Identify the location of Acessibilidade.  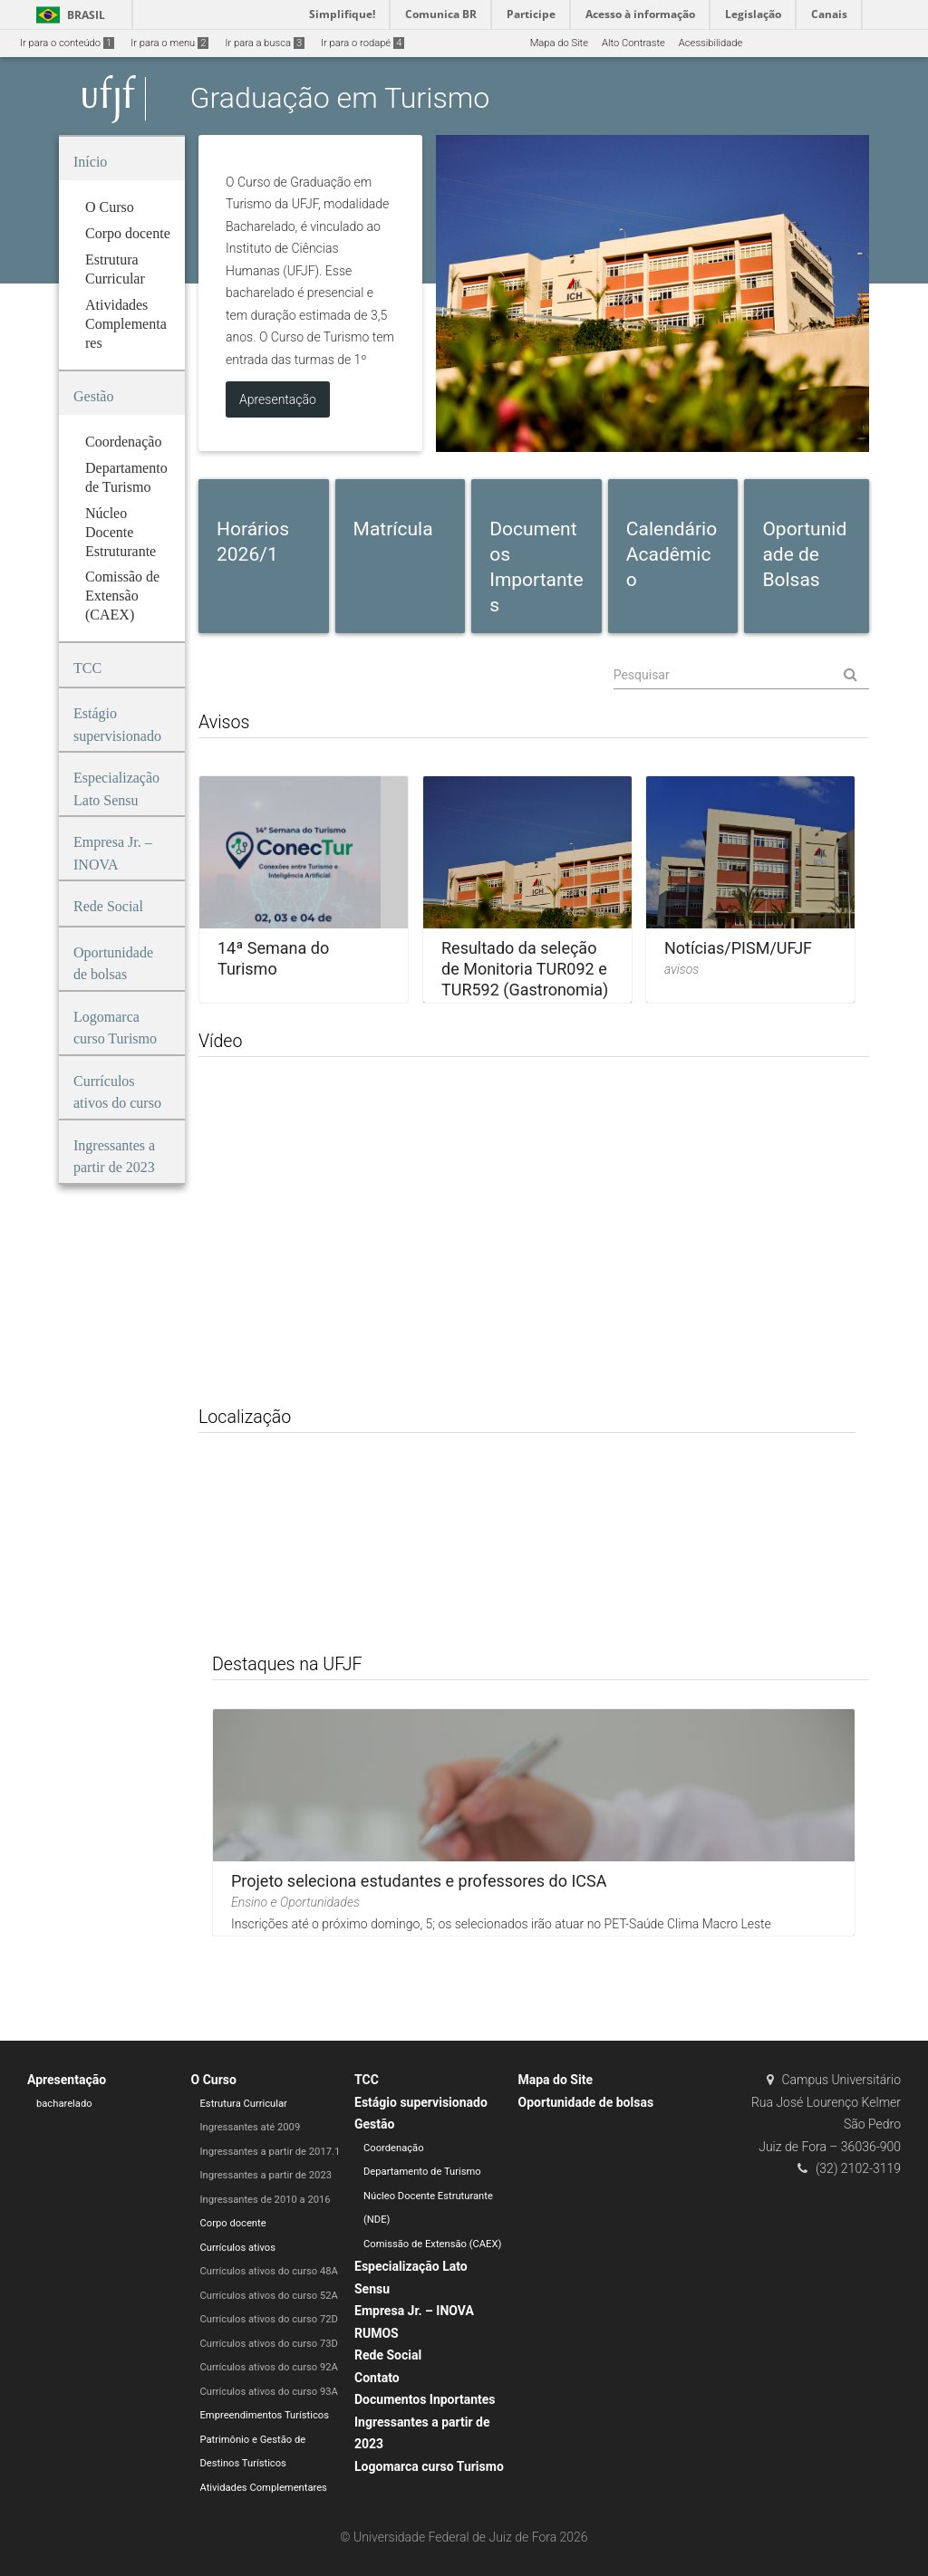
(710, 43).